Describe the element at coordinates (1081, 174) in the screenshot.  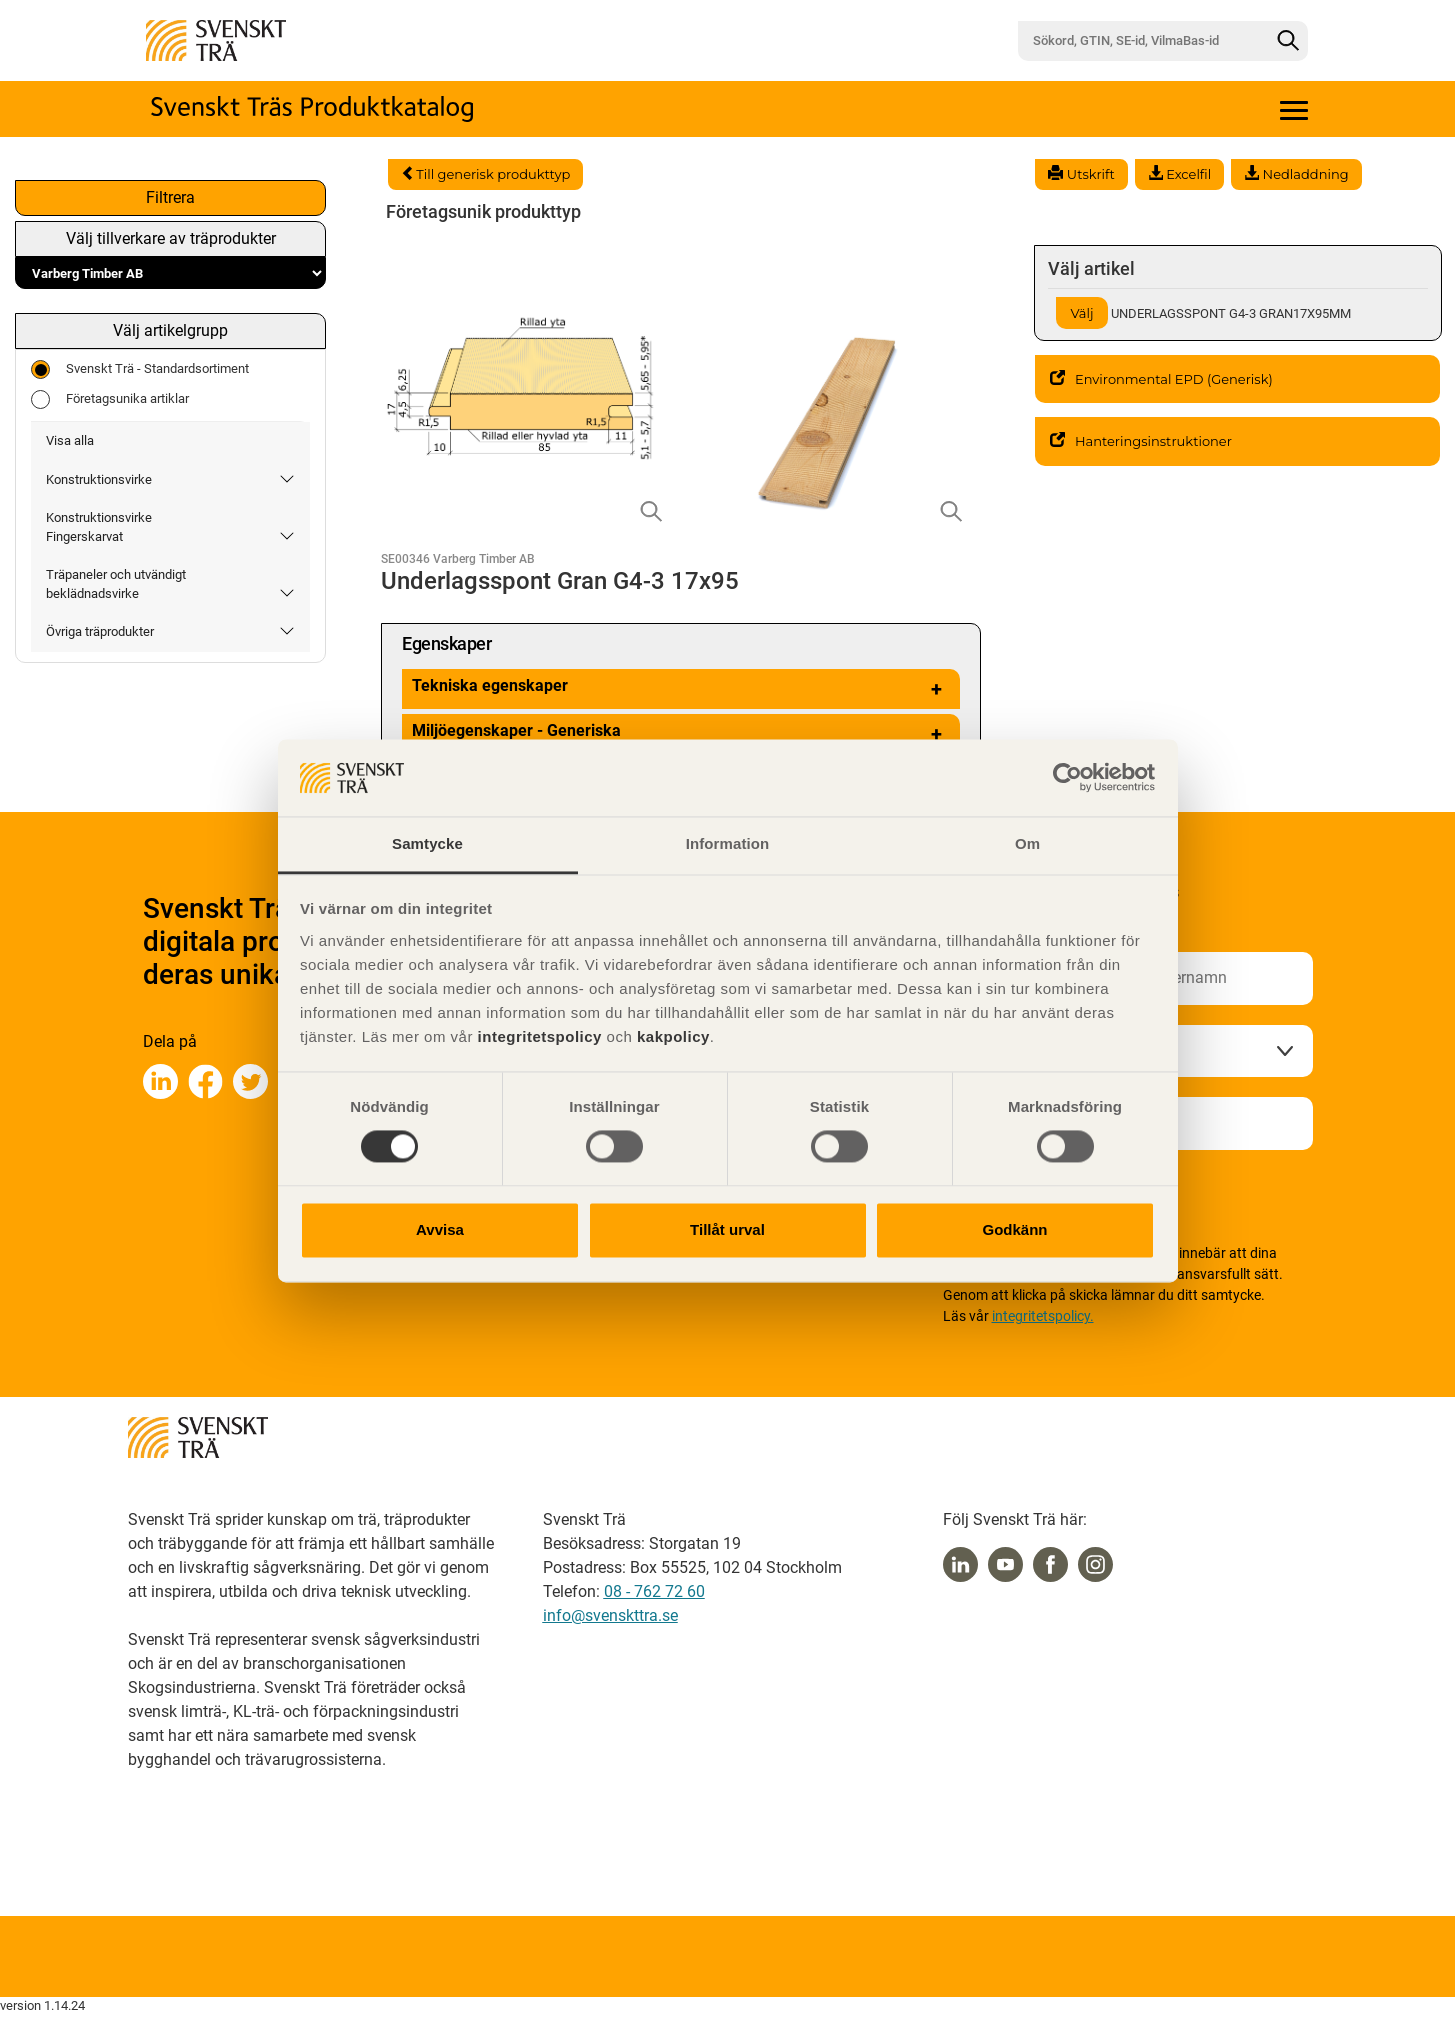
I see `Utskrift` at that location.